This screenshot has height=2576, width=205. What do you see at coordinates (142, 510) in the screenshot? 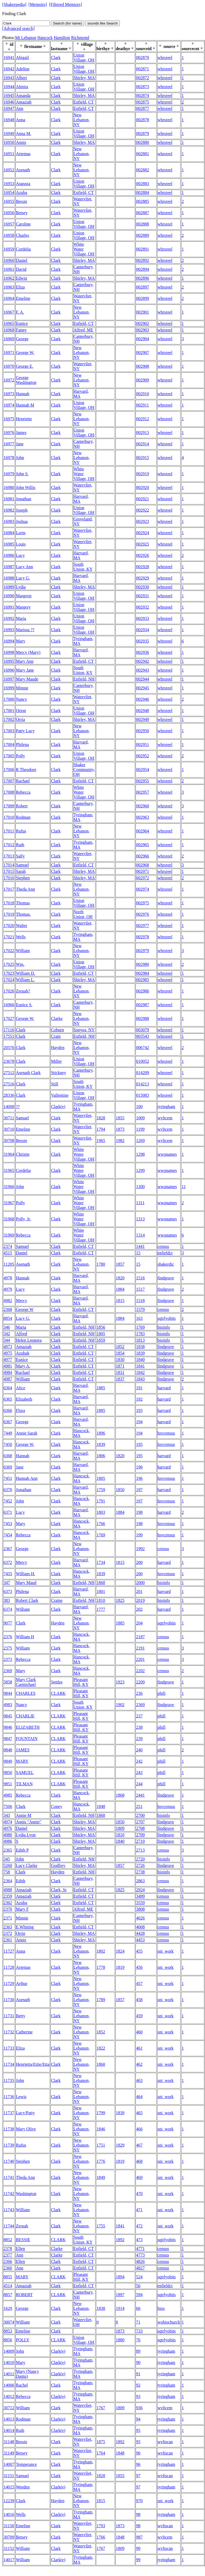
I see `002922` at bounding box center [142, 510].